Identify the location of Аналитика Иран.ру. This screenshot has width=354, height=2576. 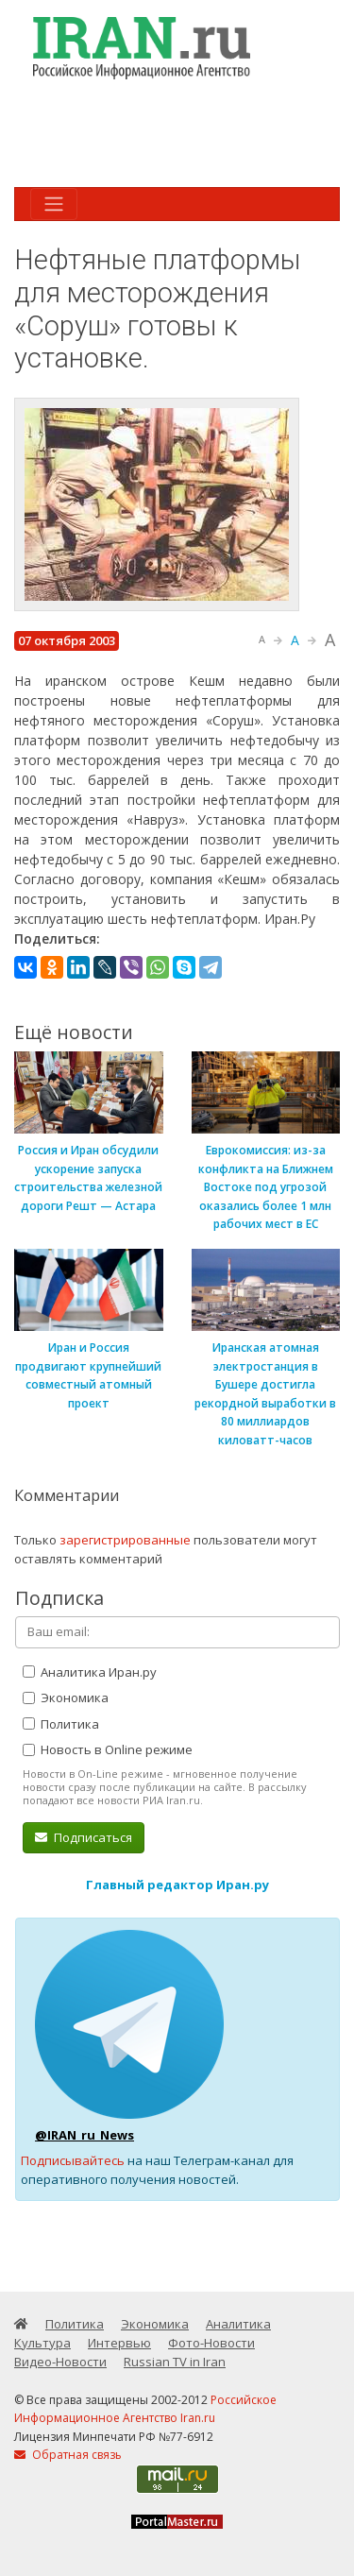
(90, 1671).